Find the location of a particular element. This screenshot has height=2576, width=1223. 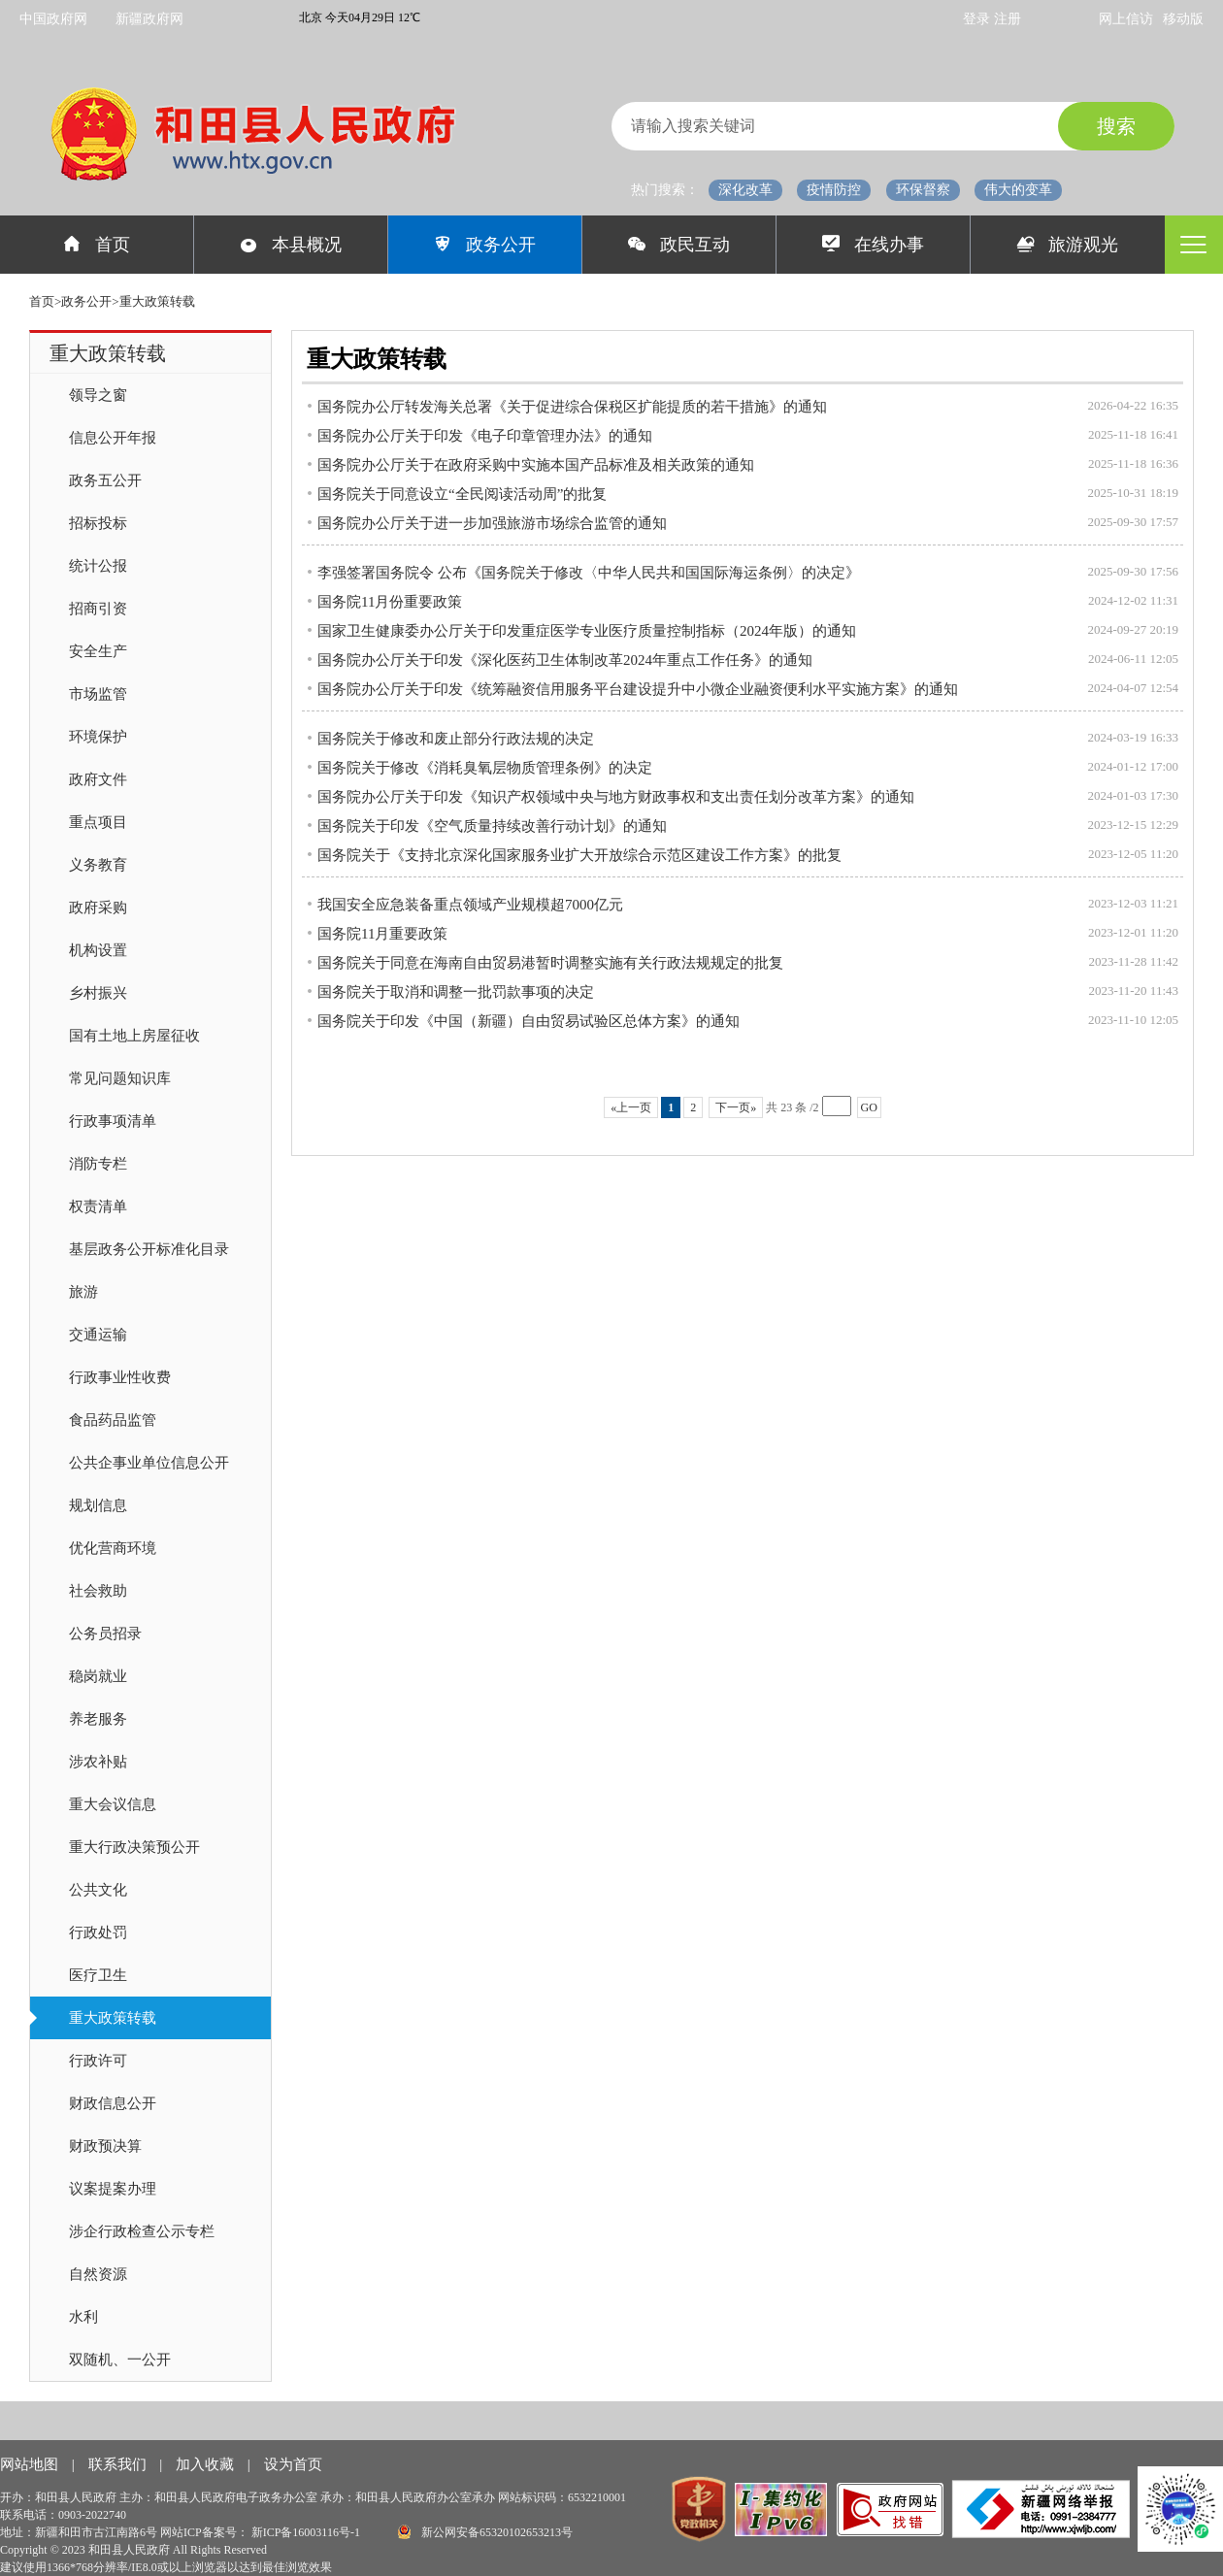

义务教育 is located at coordinates (98, 865).